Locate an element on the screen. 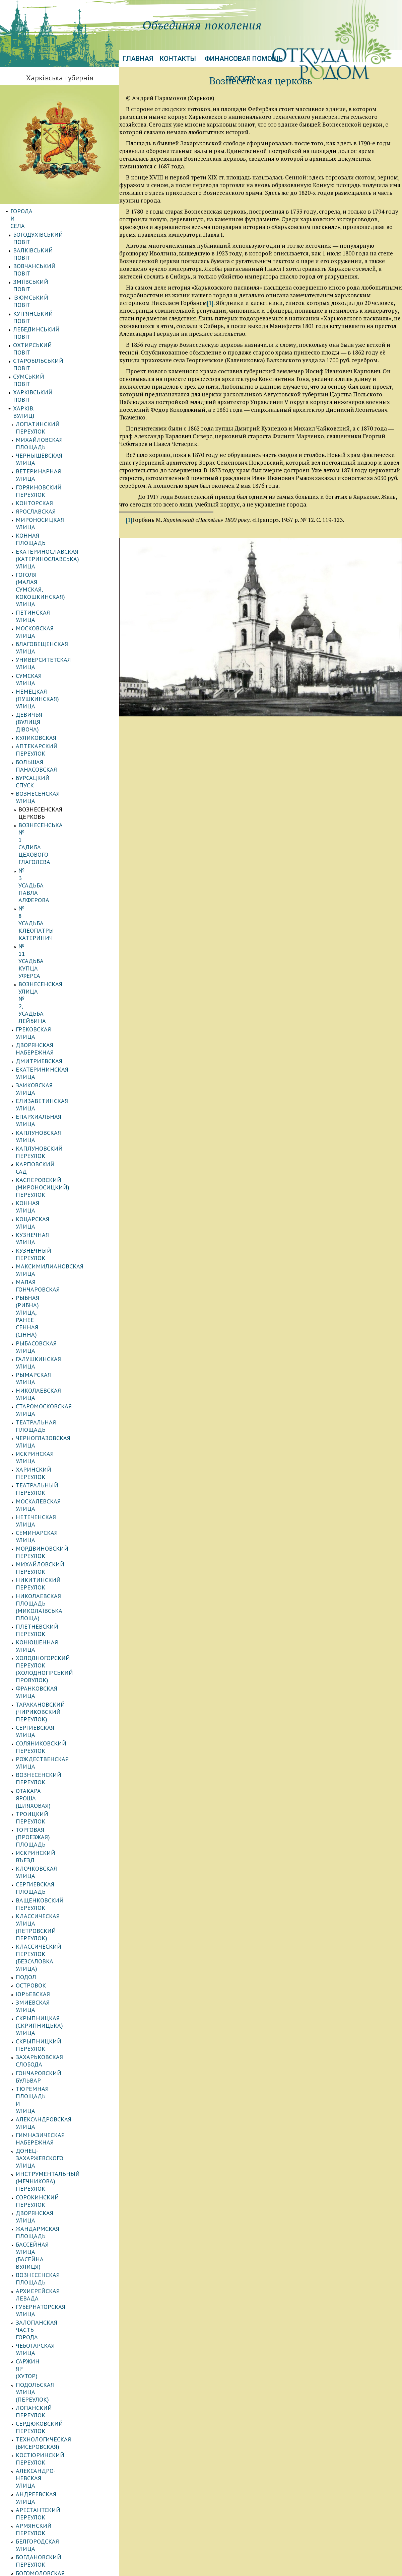 This screenshot has width=402, height=2576. Гвоздиковская улица is located at coordinates (50, 1505).